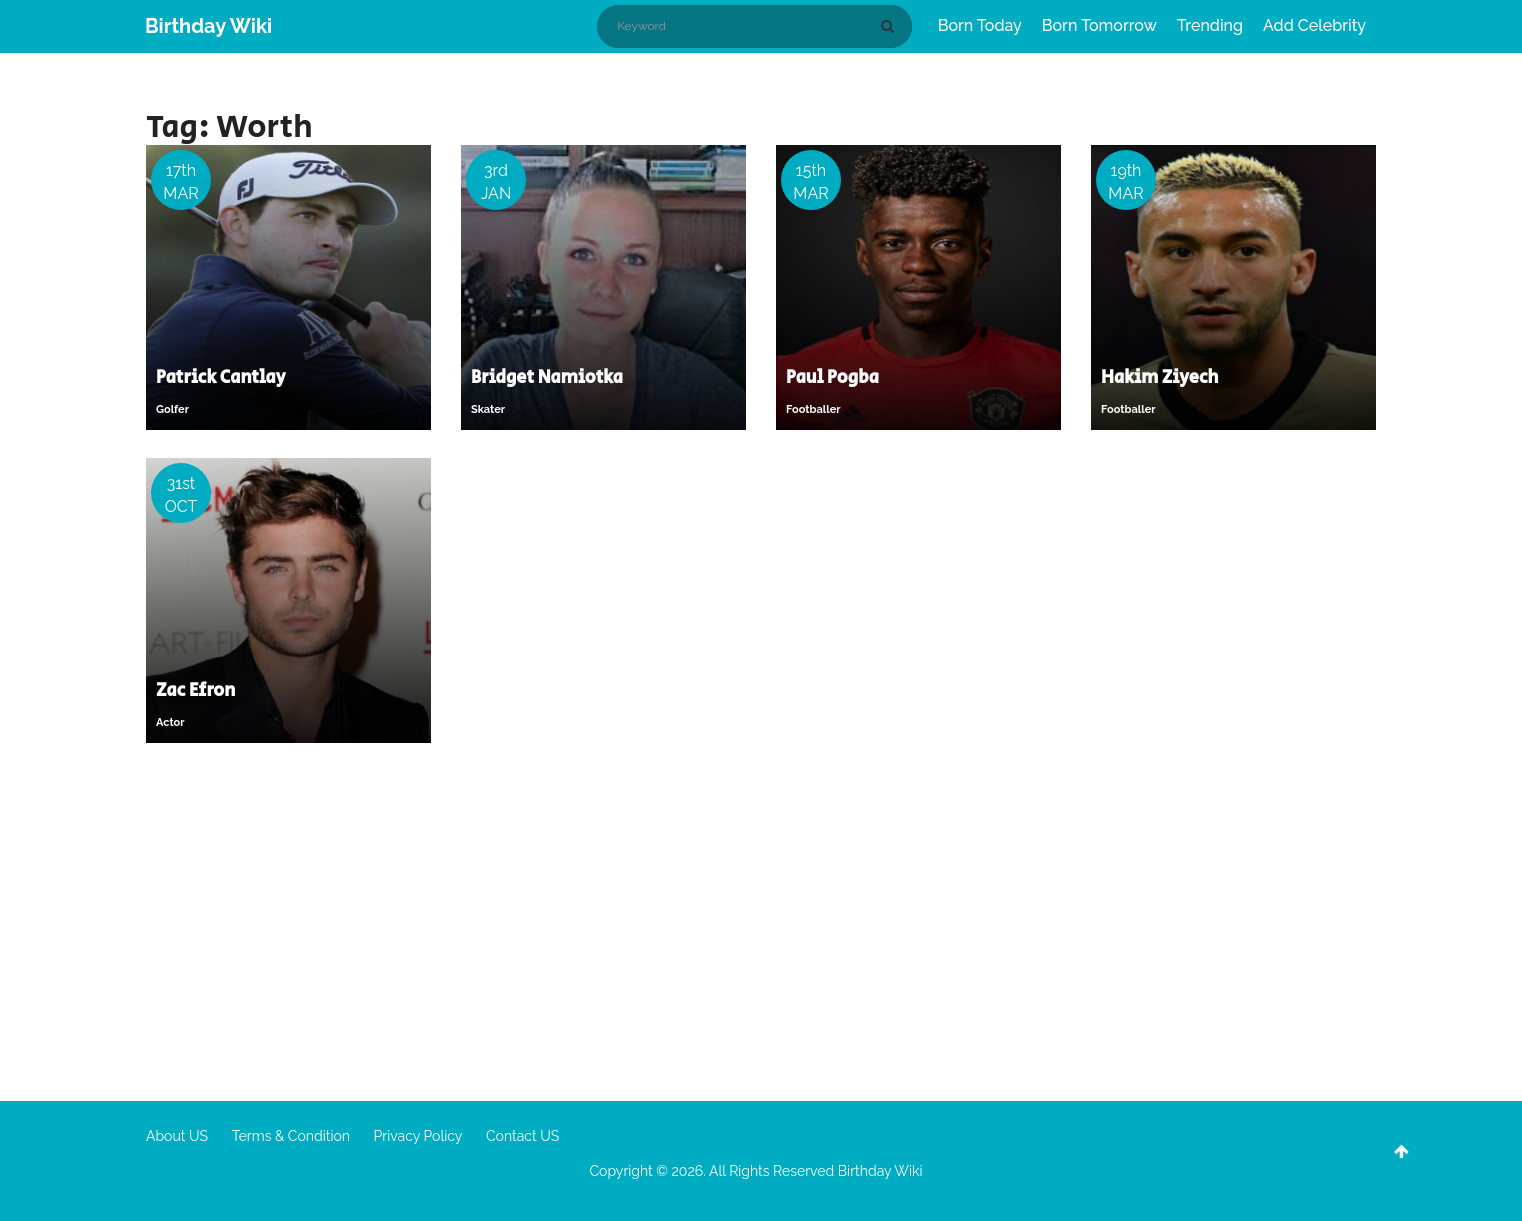 This screenshot has width=1522, height=1221. Describe the element at coordinates (832, 378) in the screenshot. I see `Paul Pogba` at that location.